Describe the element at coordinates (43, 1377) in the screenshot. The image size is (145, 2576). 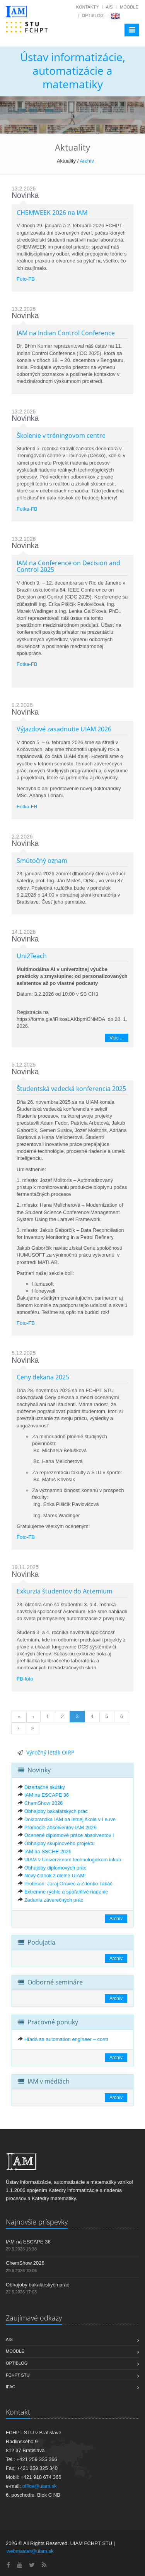
I see `Ceny dekana 2025` at that location.